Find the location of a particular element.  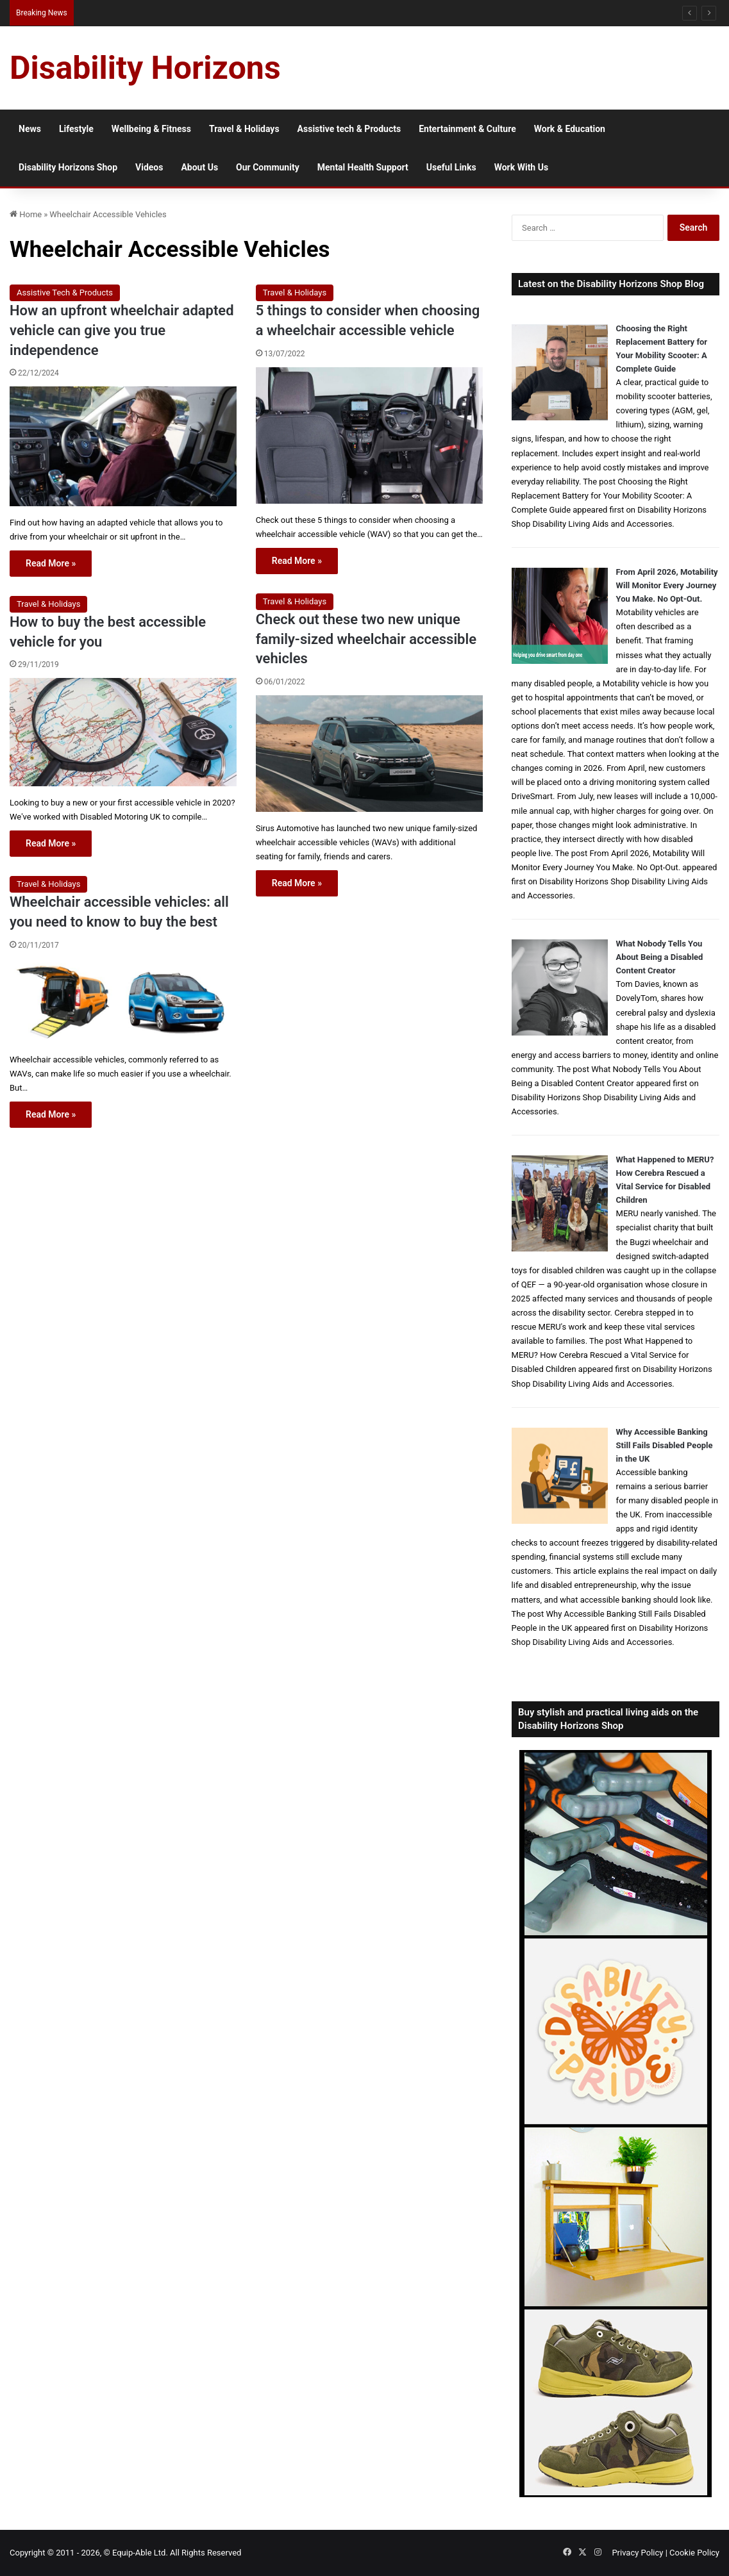

Read More » is located at coordinates (51, 563).